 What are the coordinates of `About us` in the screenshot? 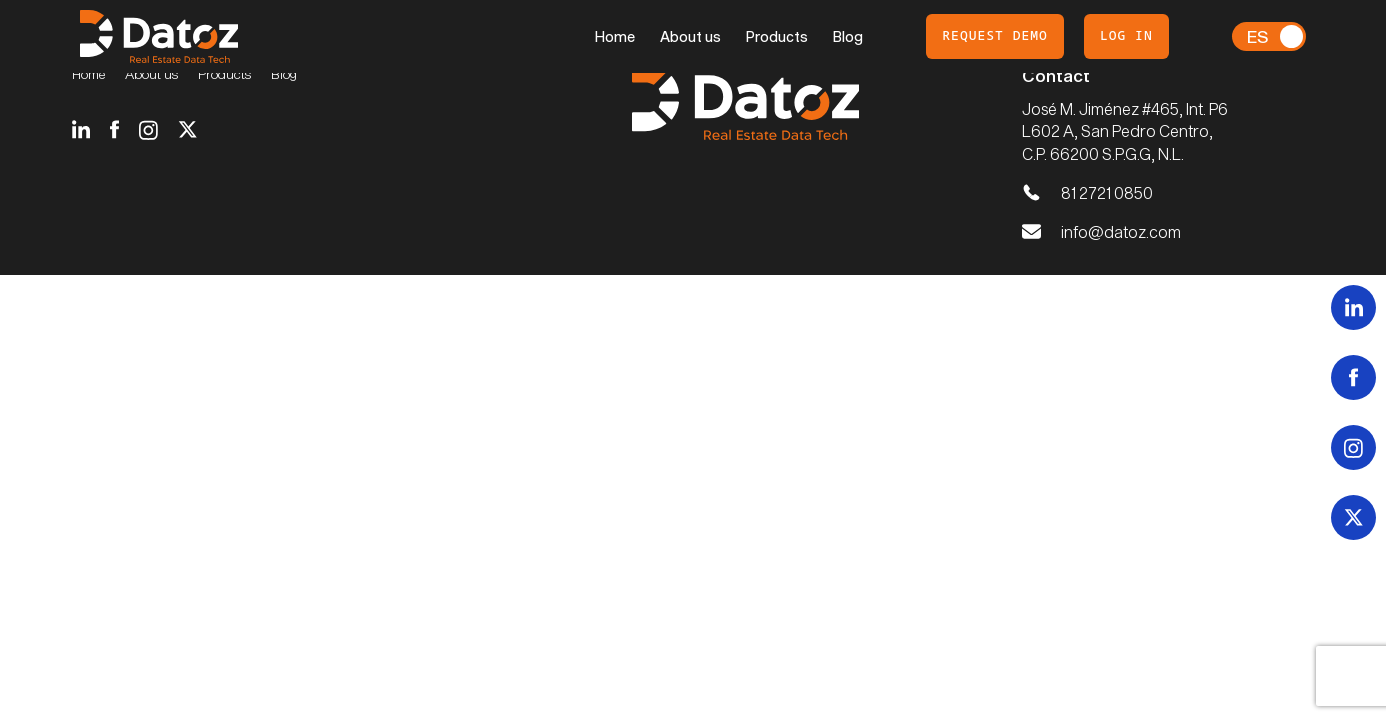 It's located at (690, 36).